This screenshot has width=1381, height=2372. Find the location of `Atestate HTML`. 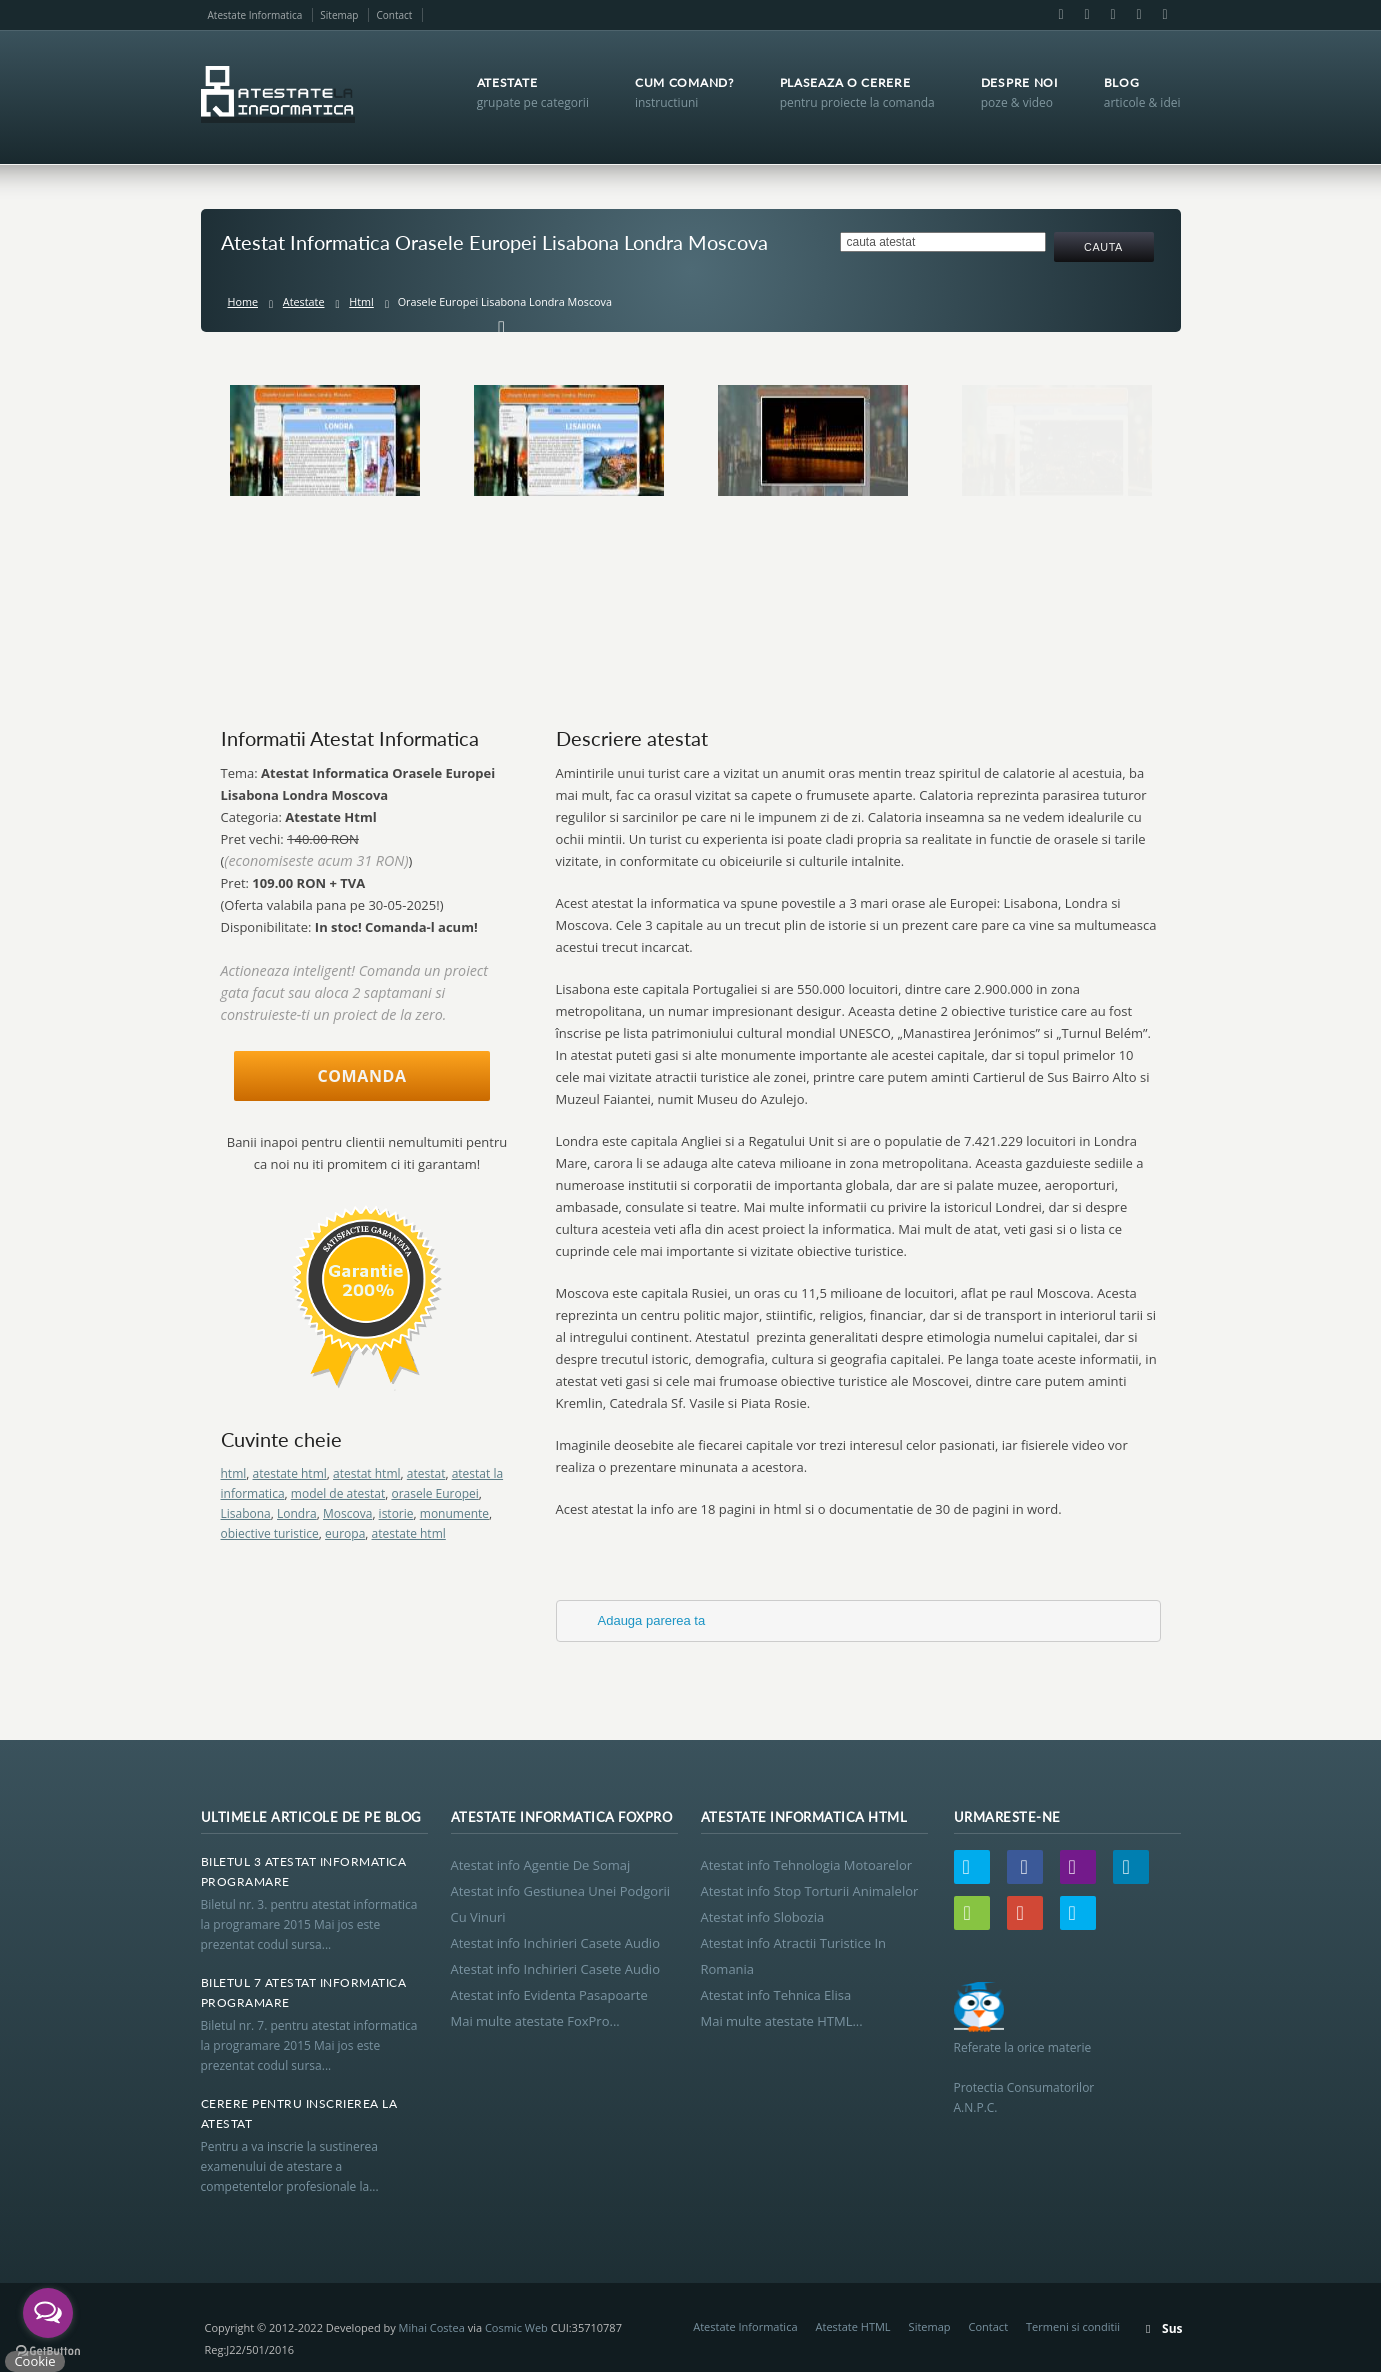

Atestate HTML is located at coordinates (853, 2326).